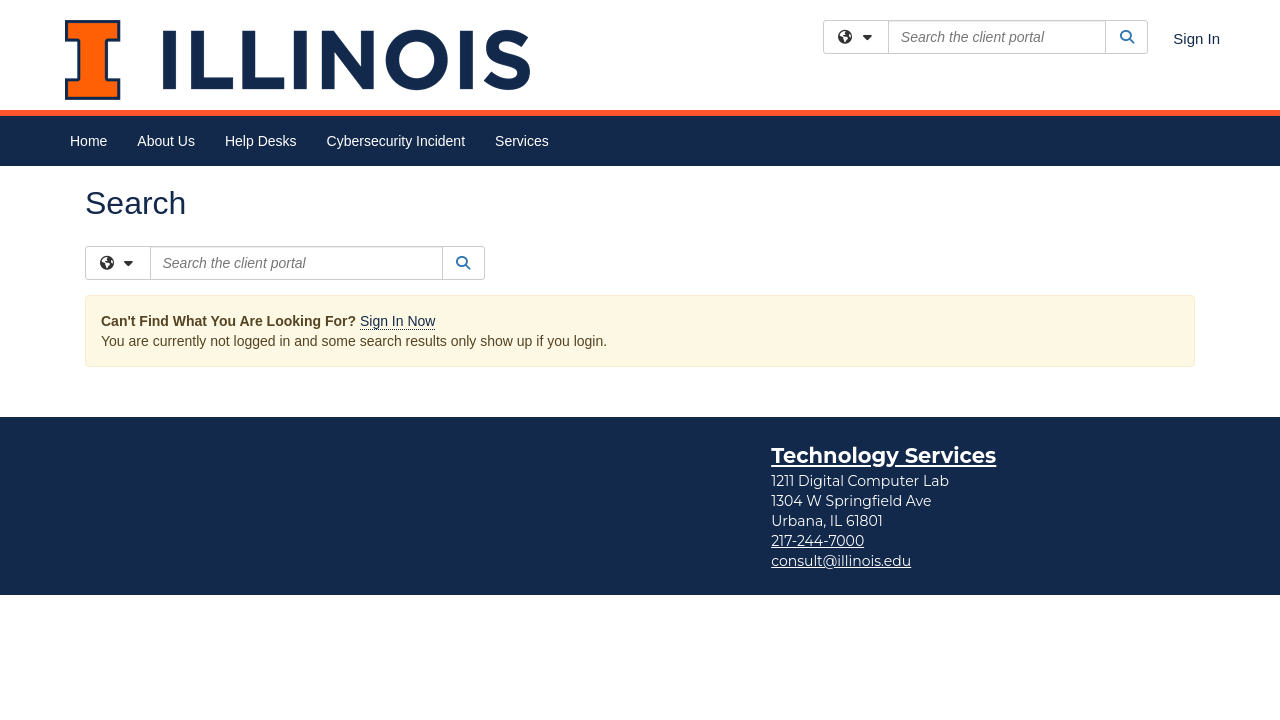 This screenshot has width=1280, height=720. Describe the element at coordinates (166, 141) in the screenshot. I see `About Us` at that location.